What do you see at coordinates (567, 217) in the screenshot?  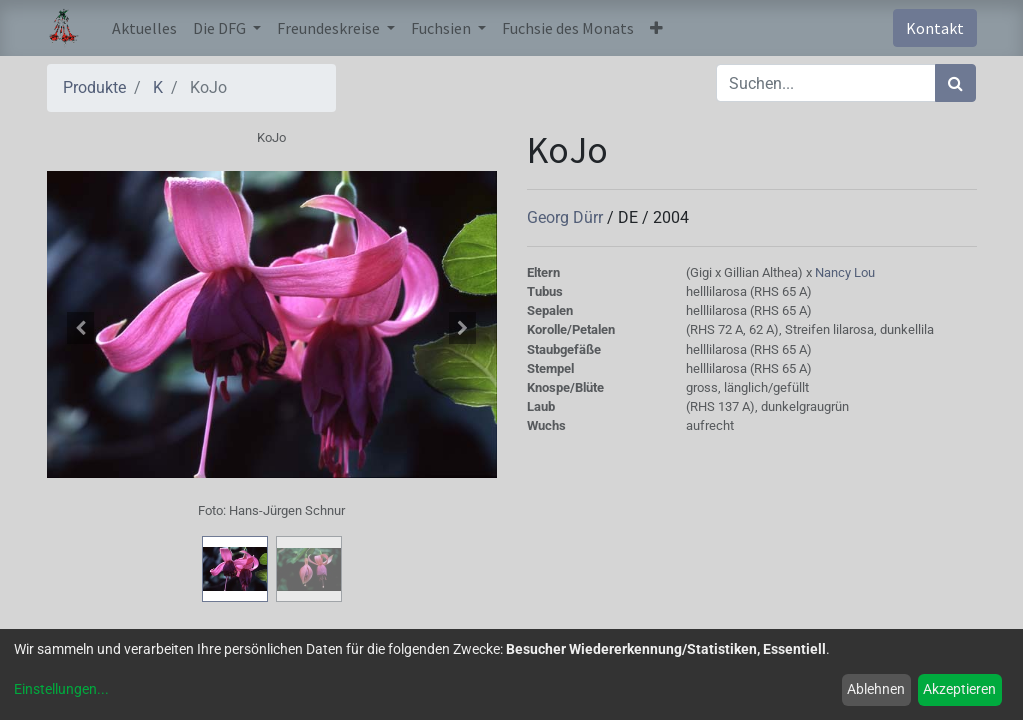 I see `Georg Dürr` at bounding box center [567, 217].